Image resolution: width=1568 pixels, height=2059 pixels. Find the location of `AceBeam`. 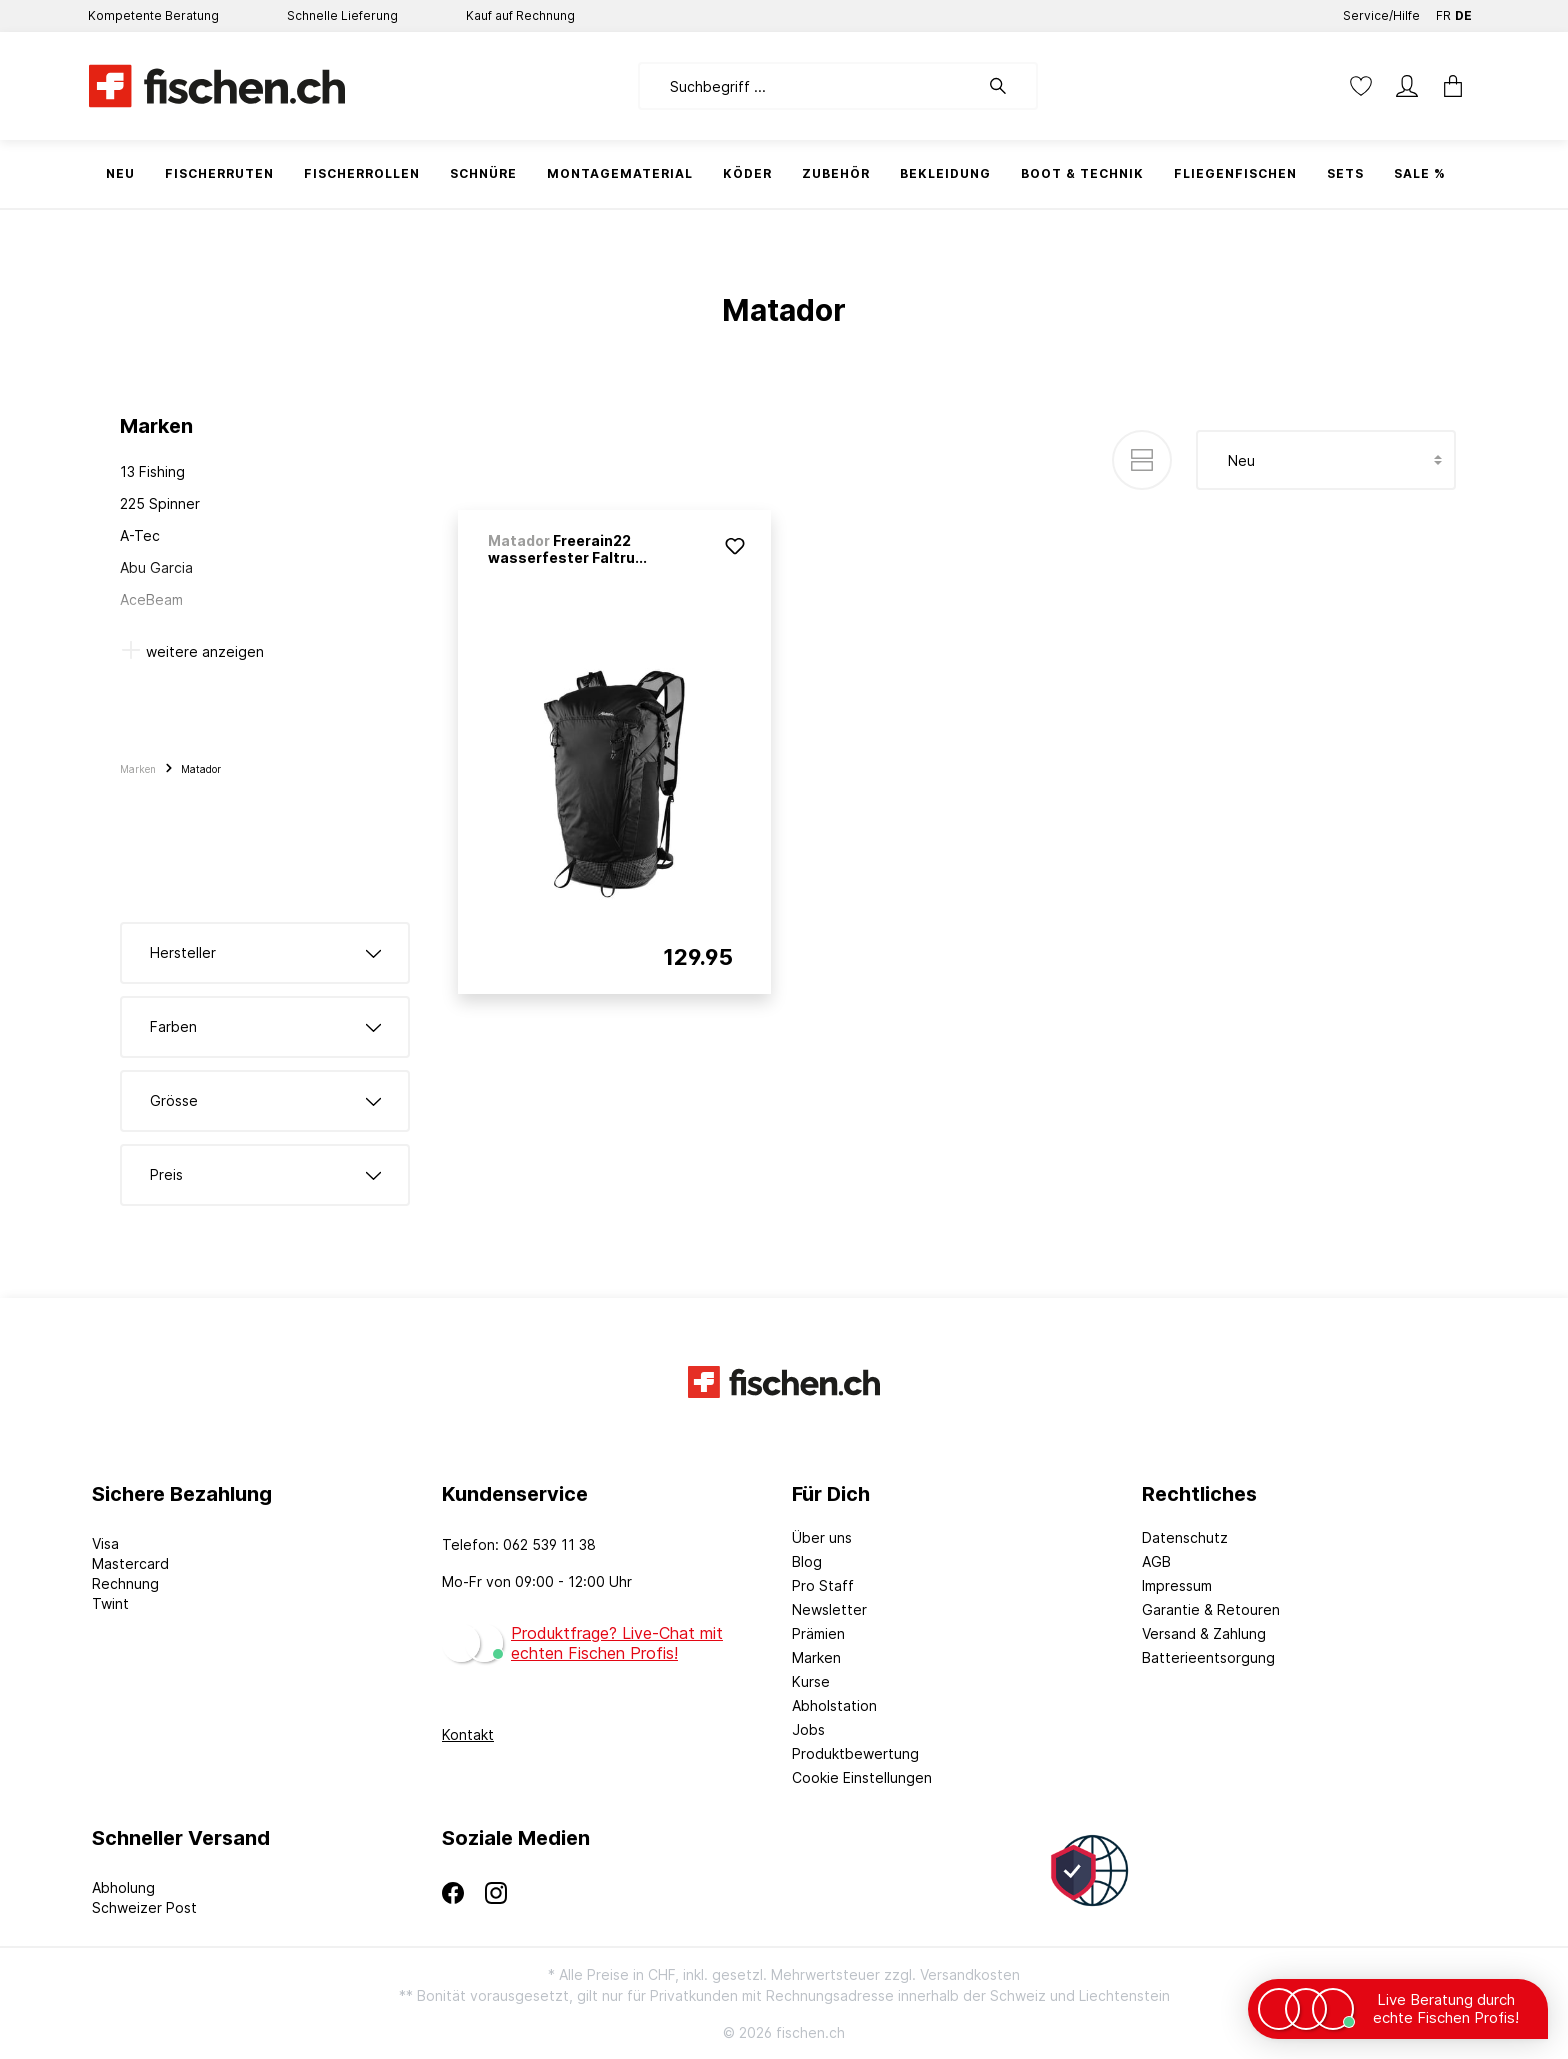

AceBeam is located at coordinates (151, 599).